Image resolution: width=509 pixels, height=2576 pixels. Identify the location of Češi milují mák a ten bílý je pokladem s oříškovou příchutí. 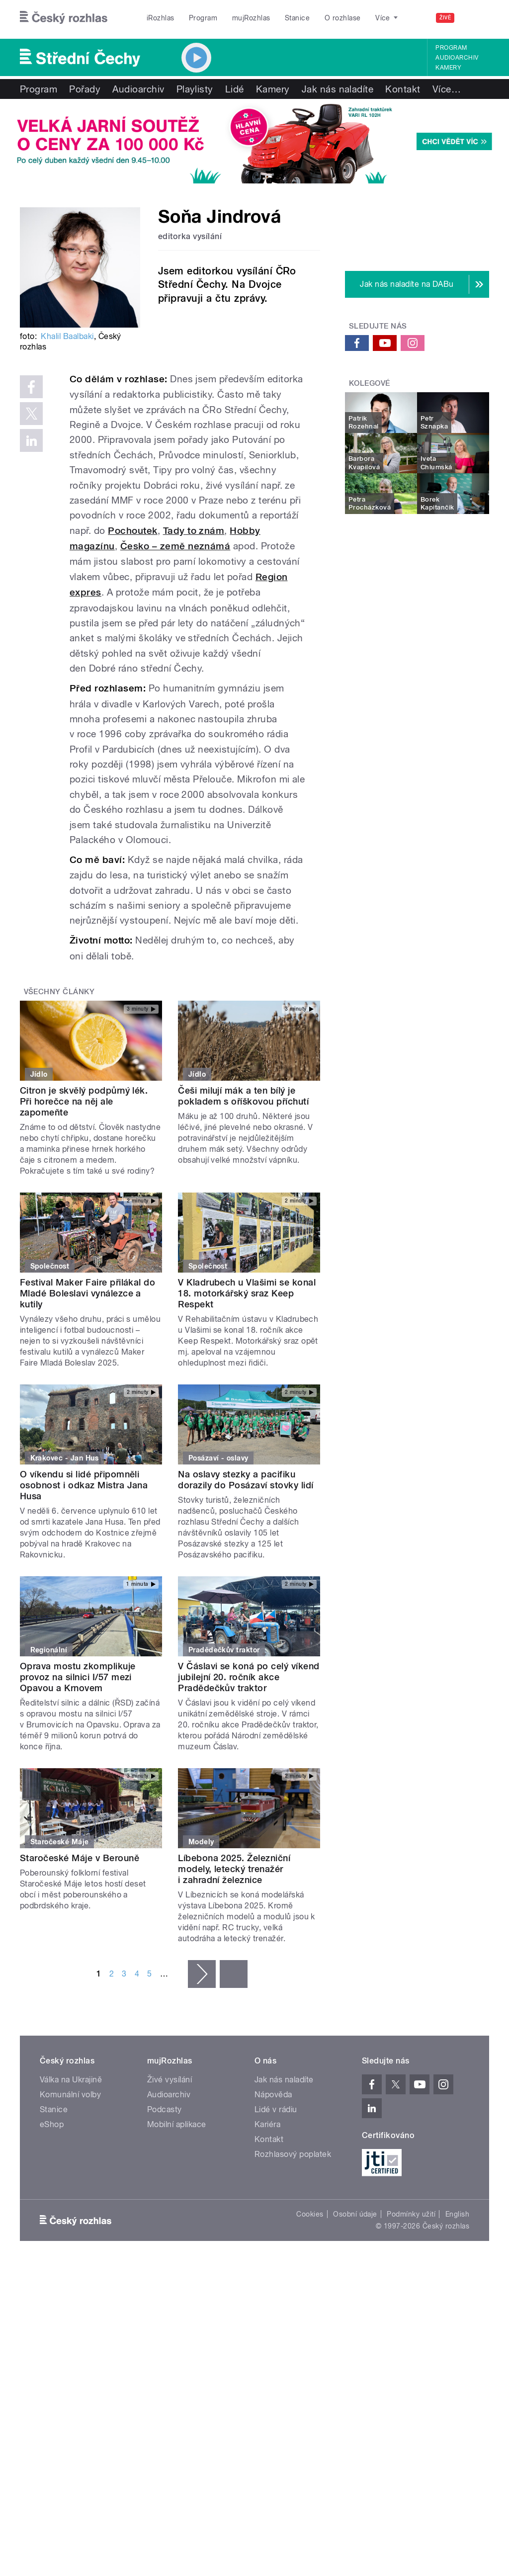
(243, 1096).